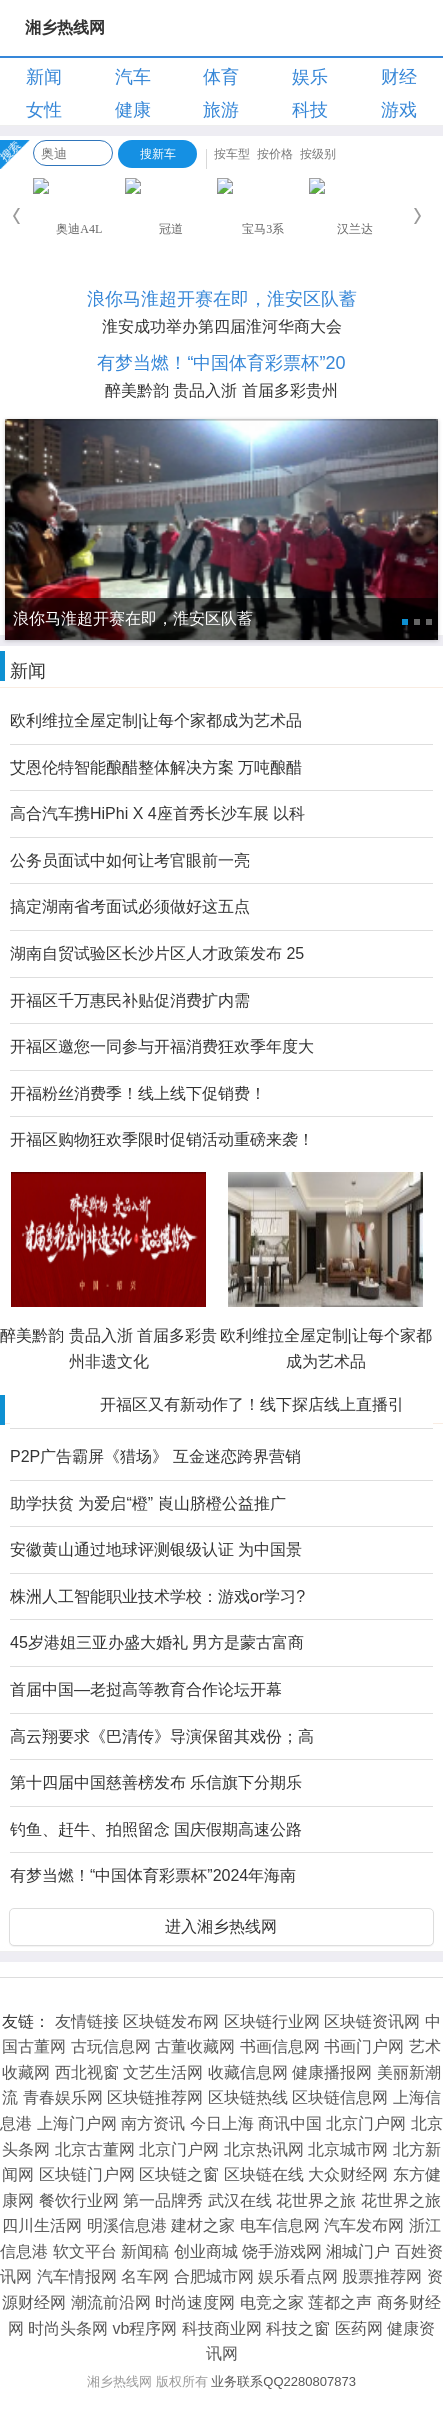 This screenshot has height=2434, width=443. What do you see at coordinates (221, 363) in the screenshot?
I see `有梦当燃！“中国体育彩票杯”20` at bounding box center [221, 363].